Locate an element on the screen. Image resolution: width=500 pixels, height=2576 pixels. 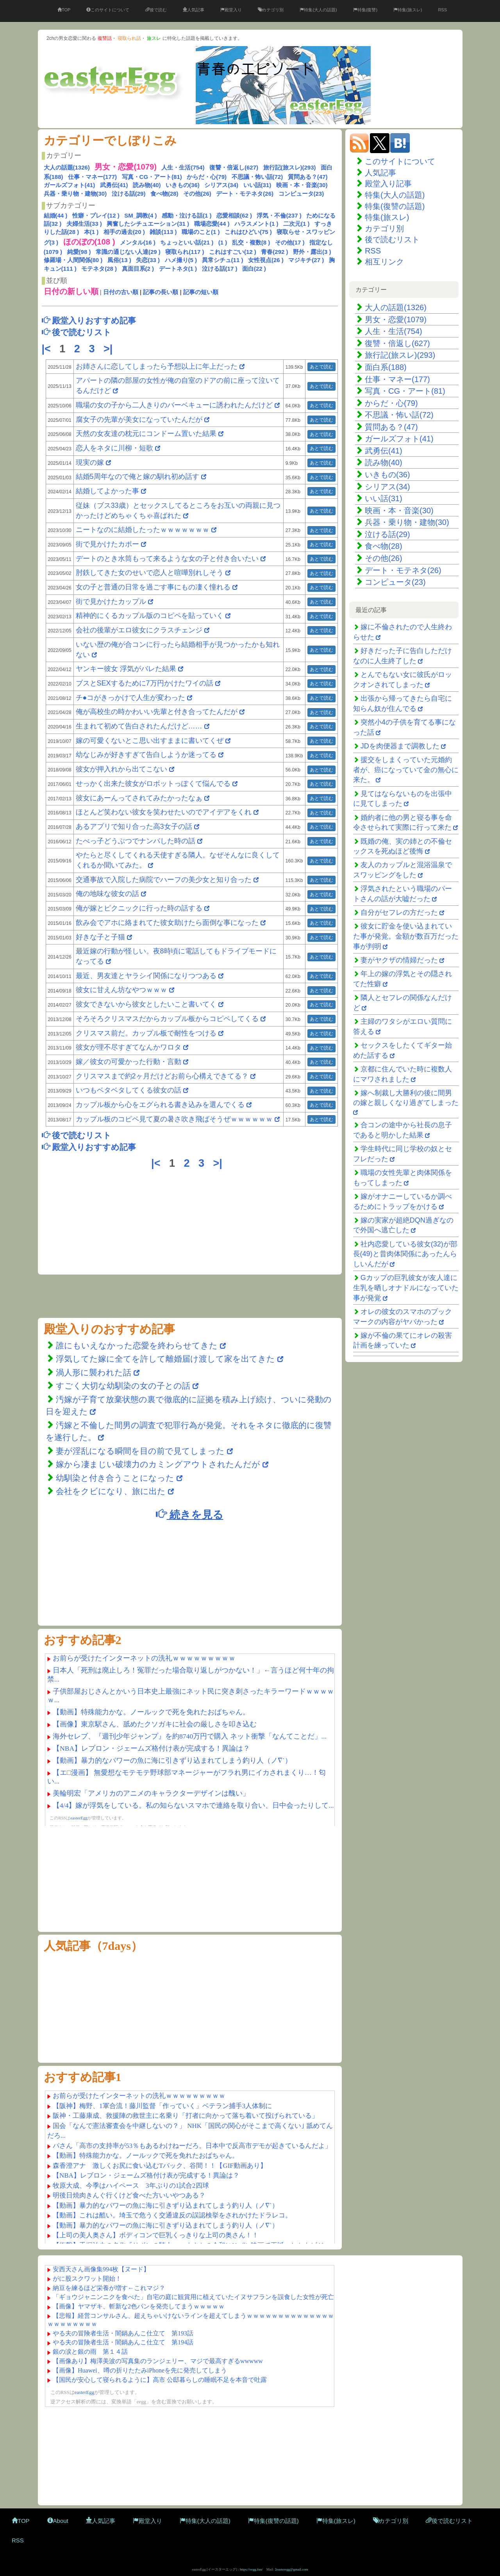
せっかく出来た彼女がロボットっぽくて悩んでる is located at coordinates (153, 783).